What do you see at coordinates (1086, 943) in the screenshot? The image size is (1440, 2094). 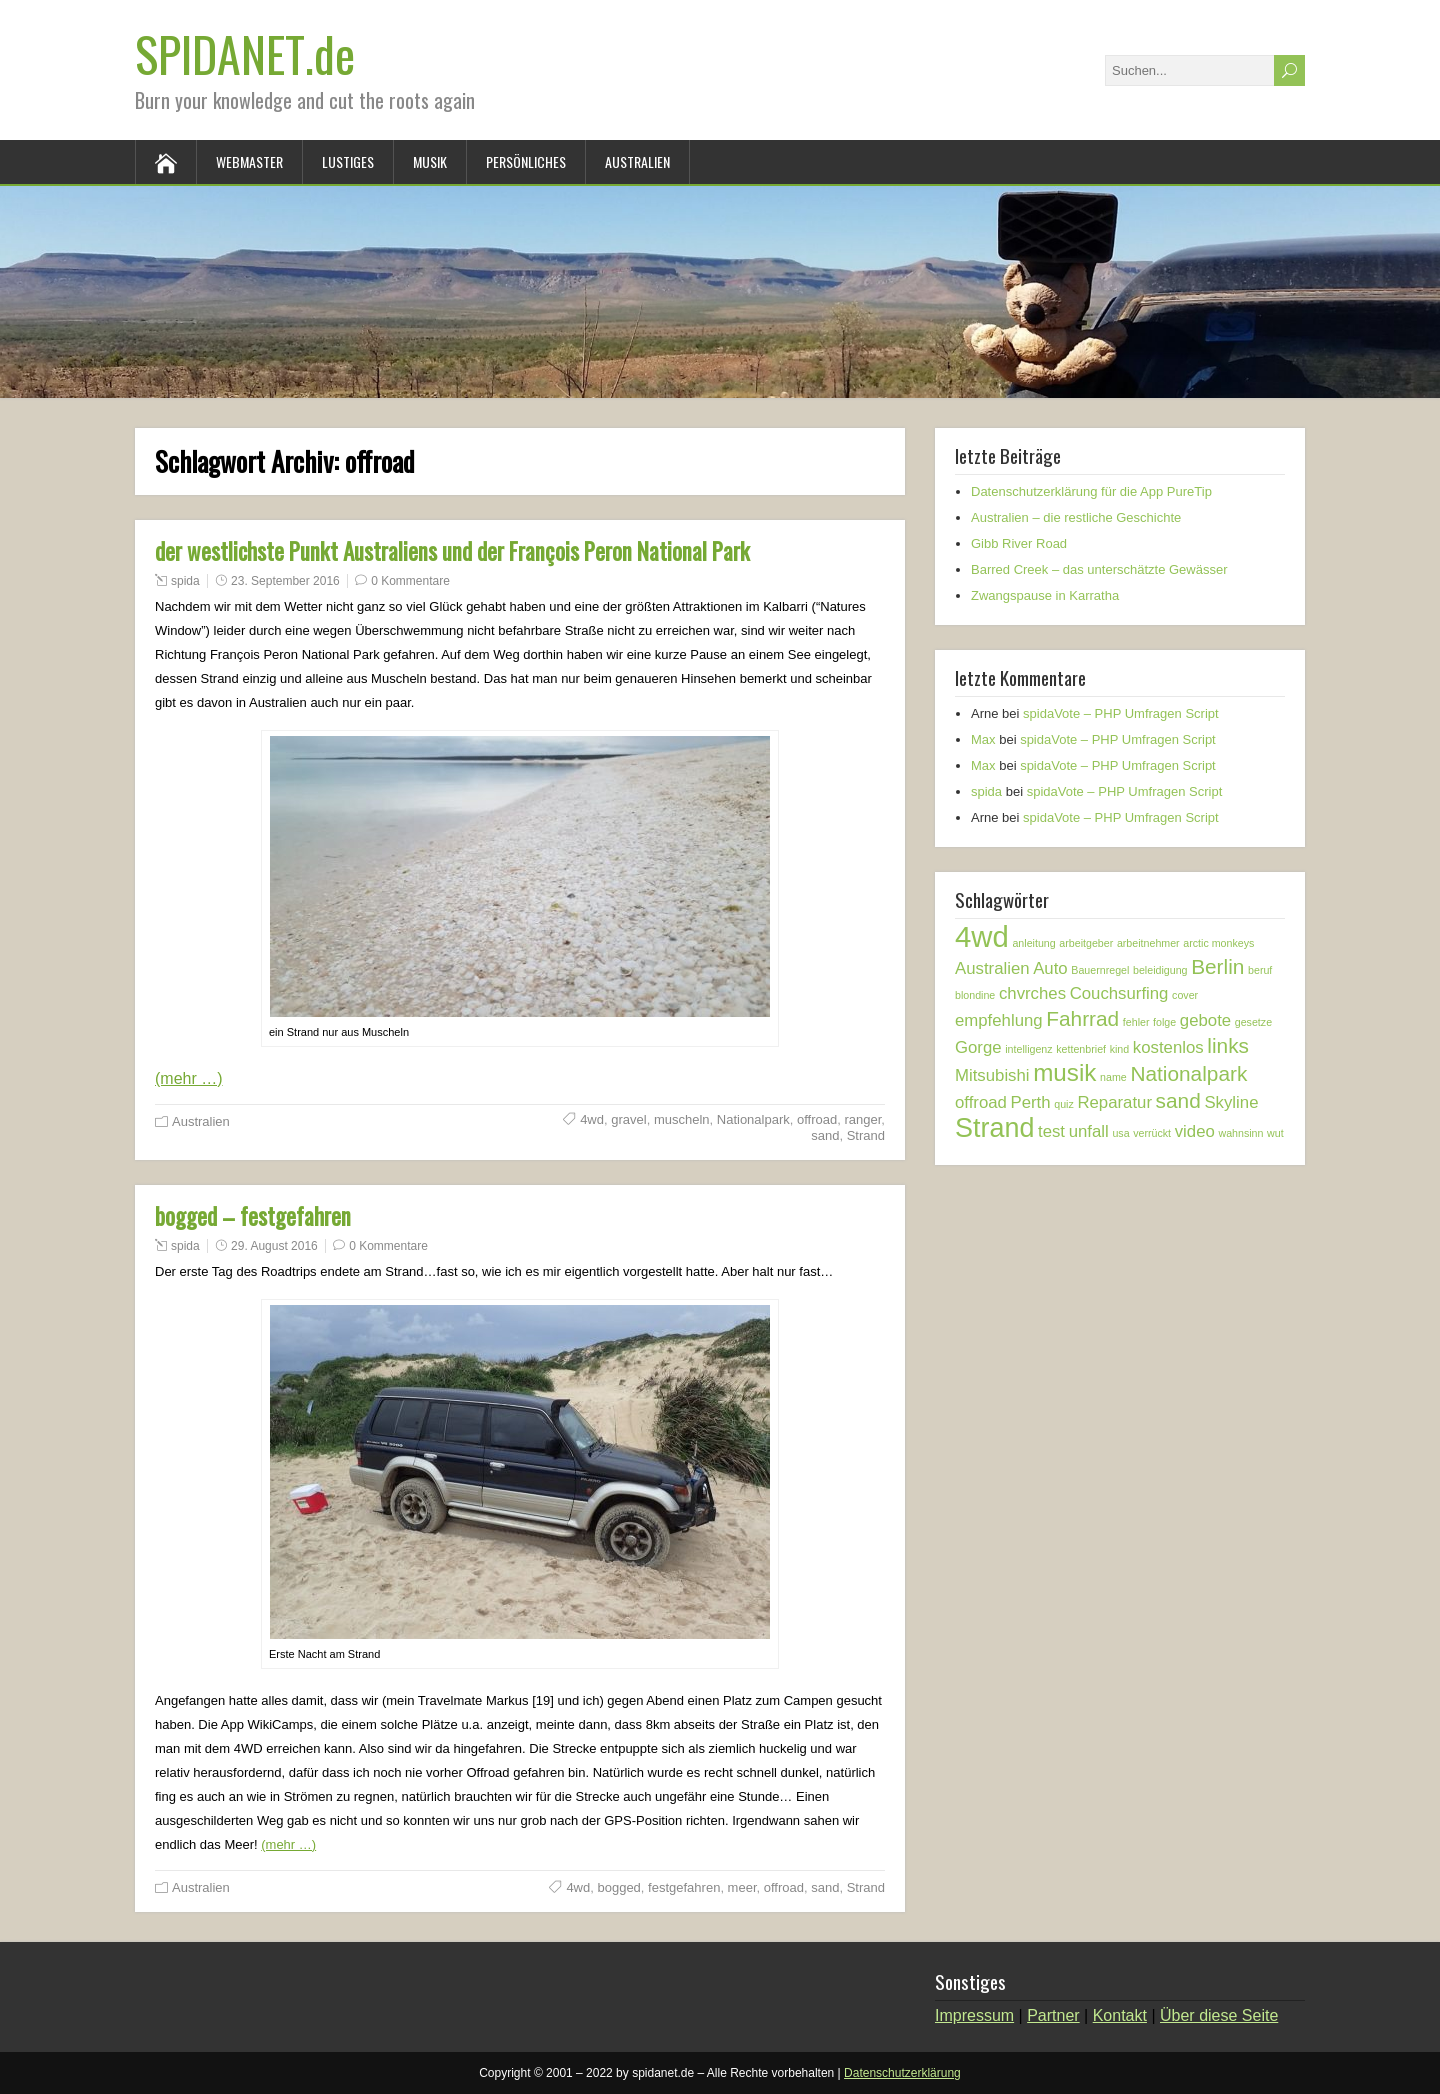 I see `arbeitgeber [arbeitgeber (1 Eintrag)]` at bounding box center [1086, 943].